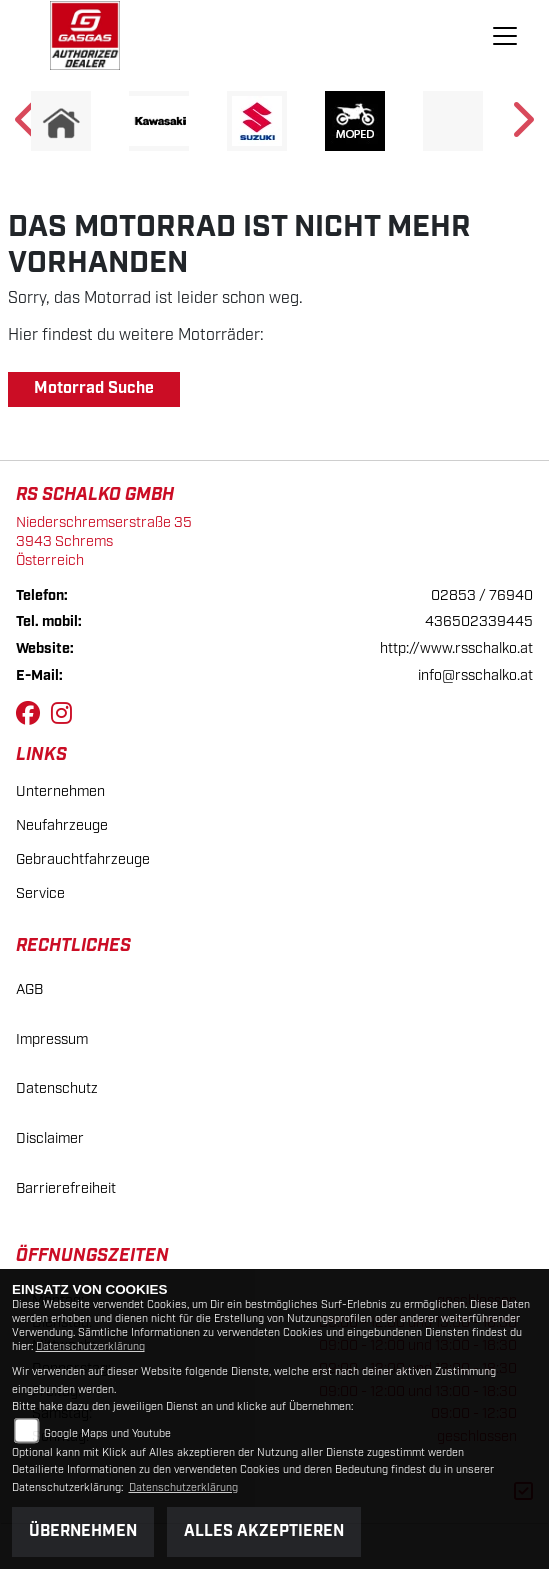 The height and width of the screenshot is (1569, 549). I want to click on http://www.rsschalko.at, so click(456, 648).